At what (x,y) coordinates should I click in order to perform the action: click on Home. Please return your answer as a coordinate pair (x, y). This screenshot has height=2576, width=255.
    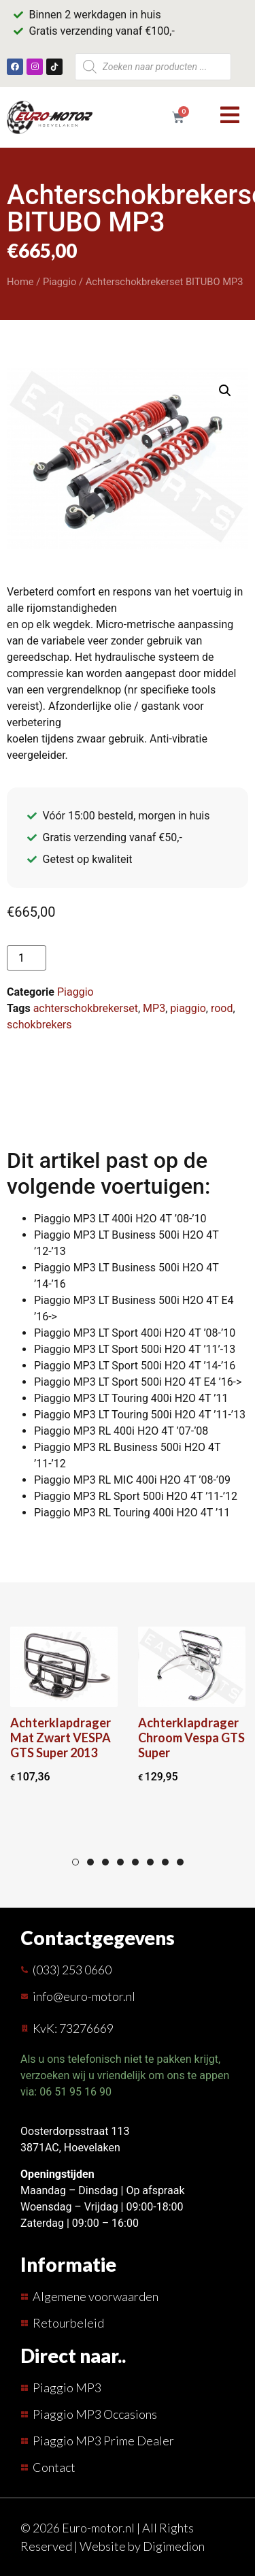
    Looking at the image, I should click on (20, 282).